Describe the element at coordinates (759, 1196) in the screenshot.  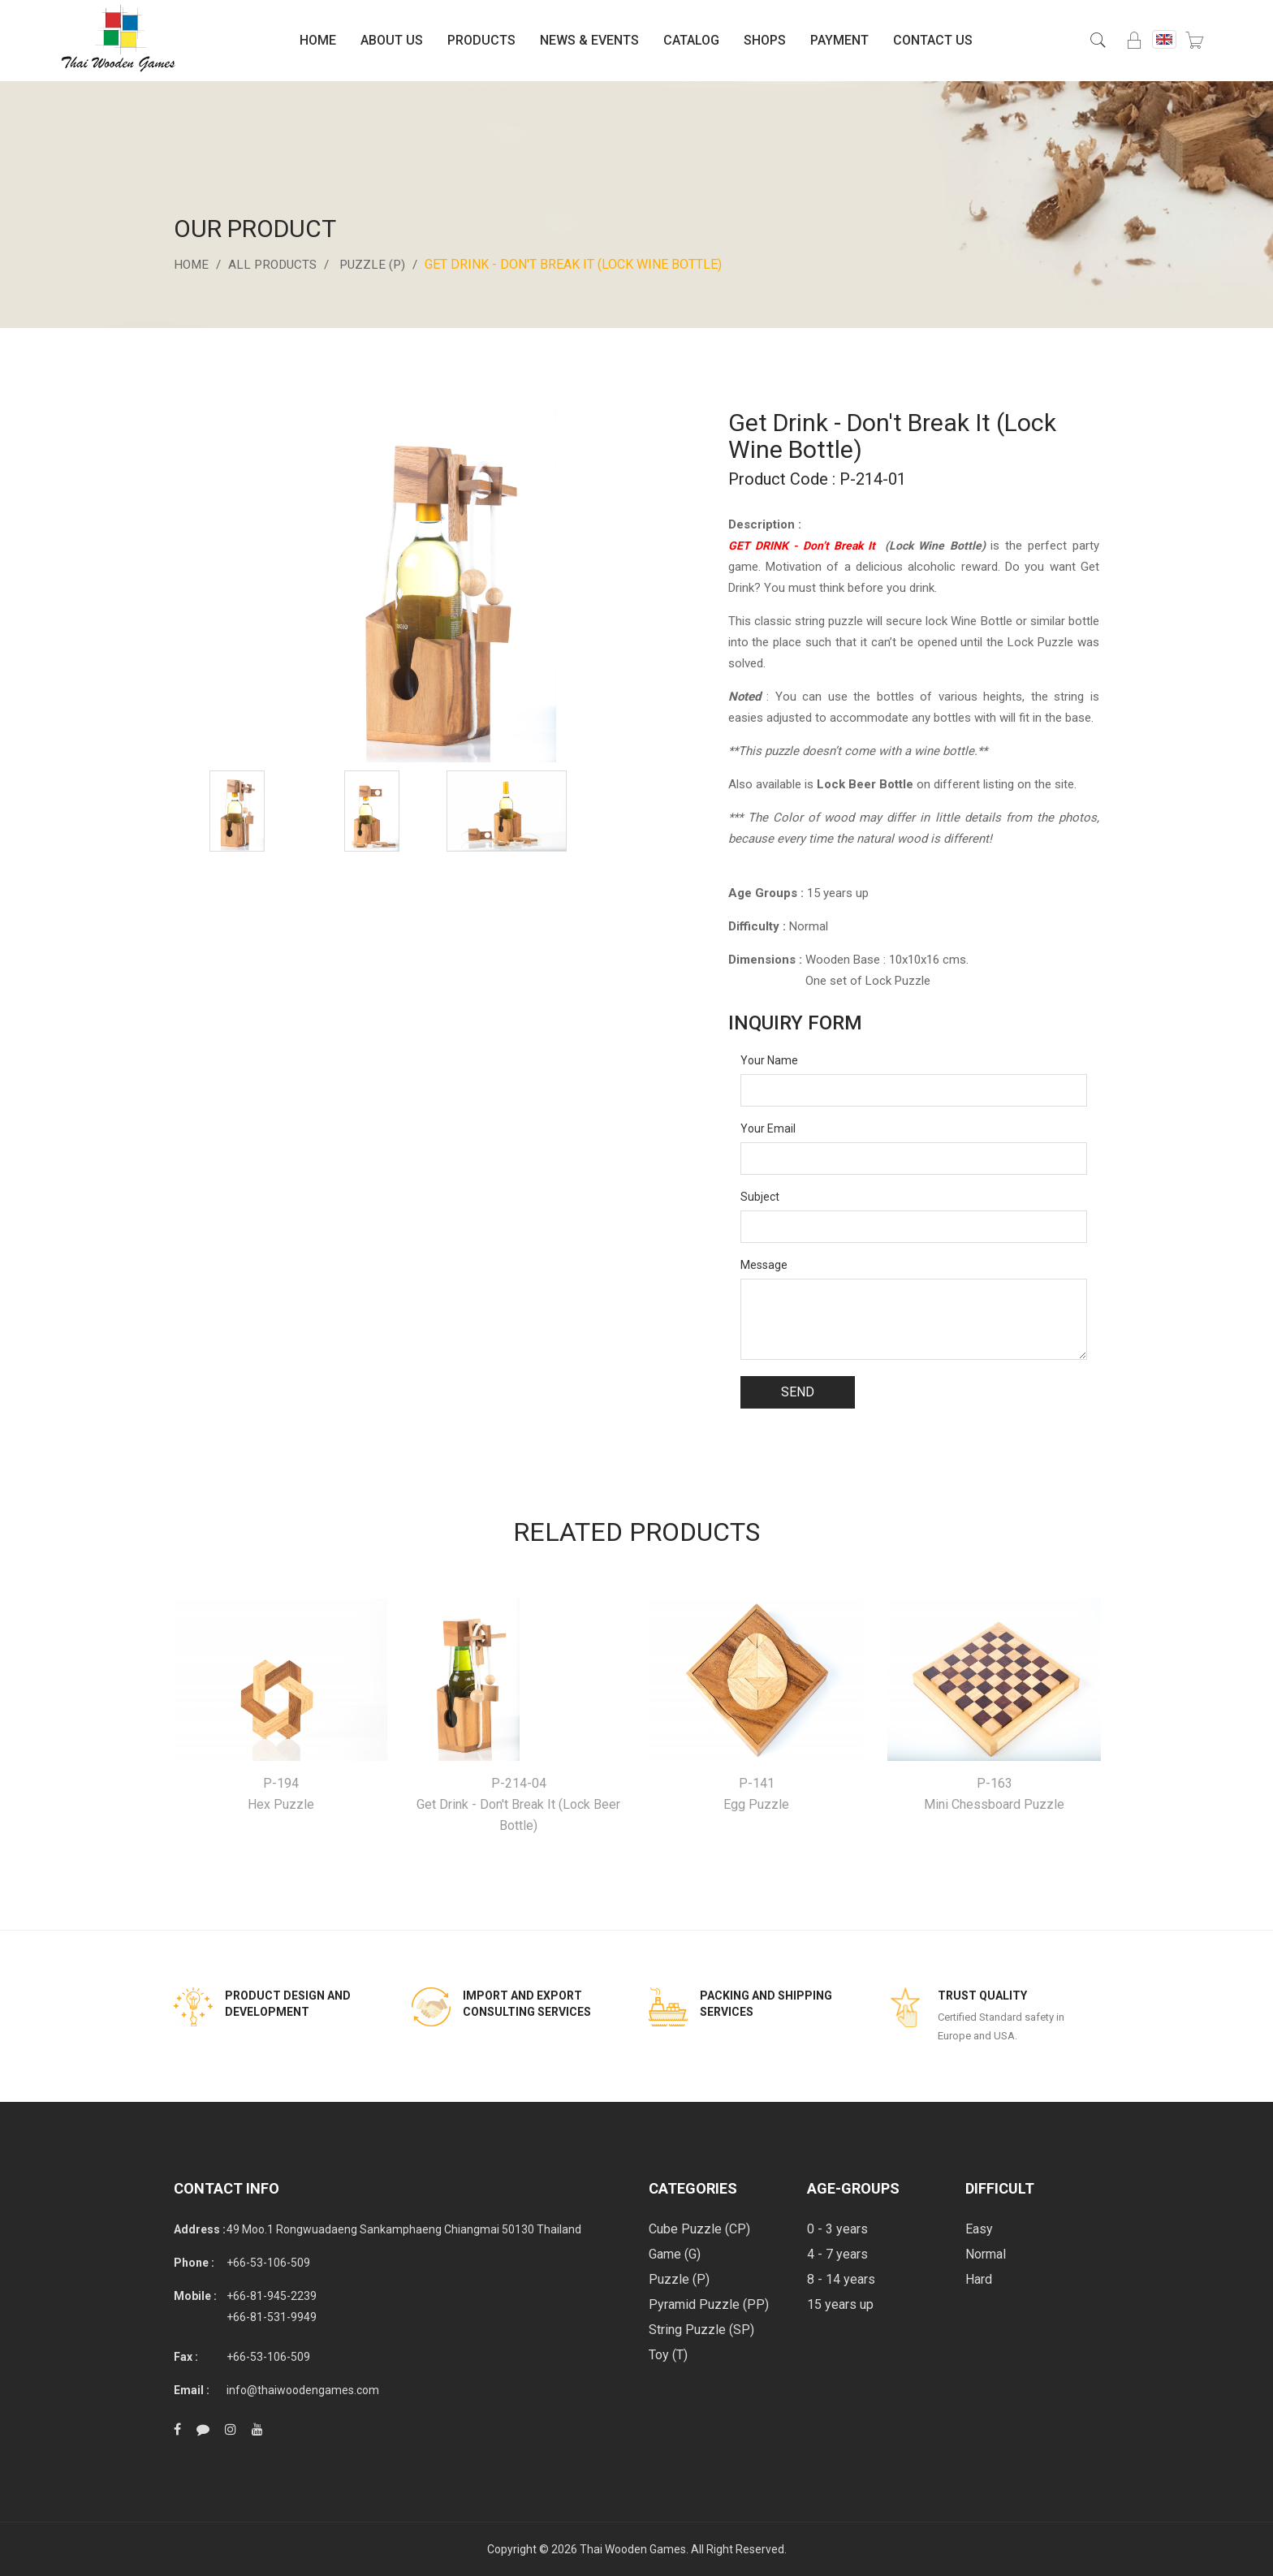
I see `Subject` at that location.